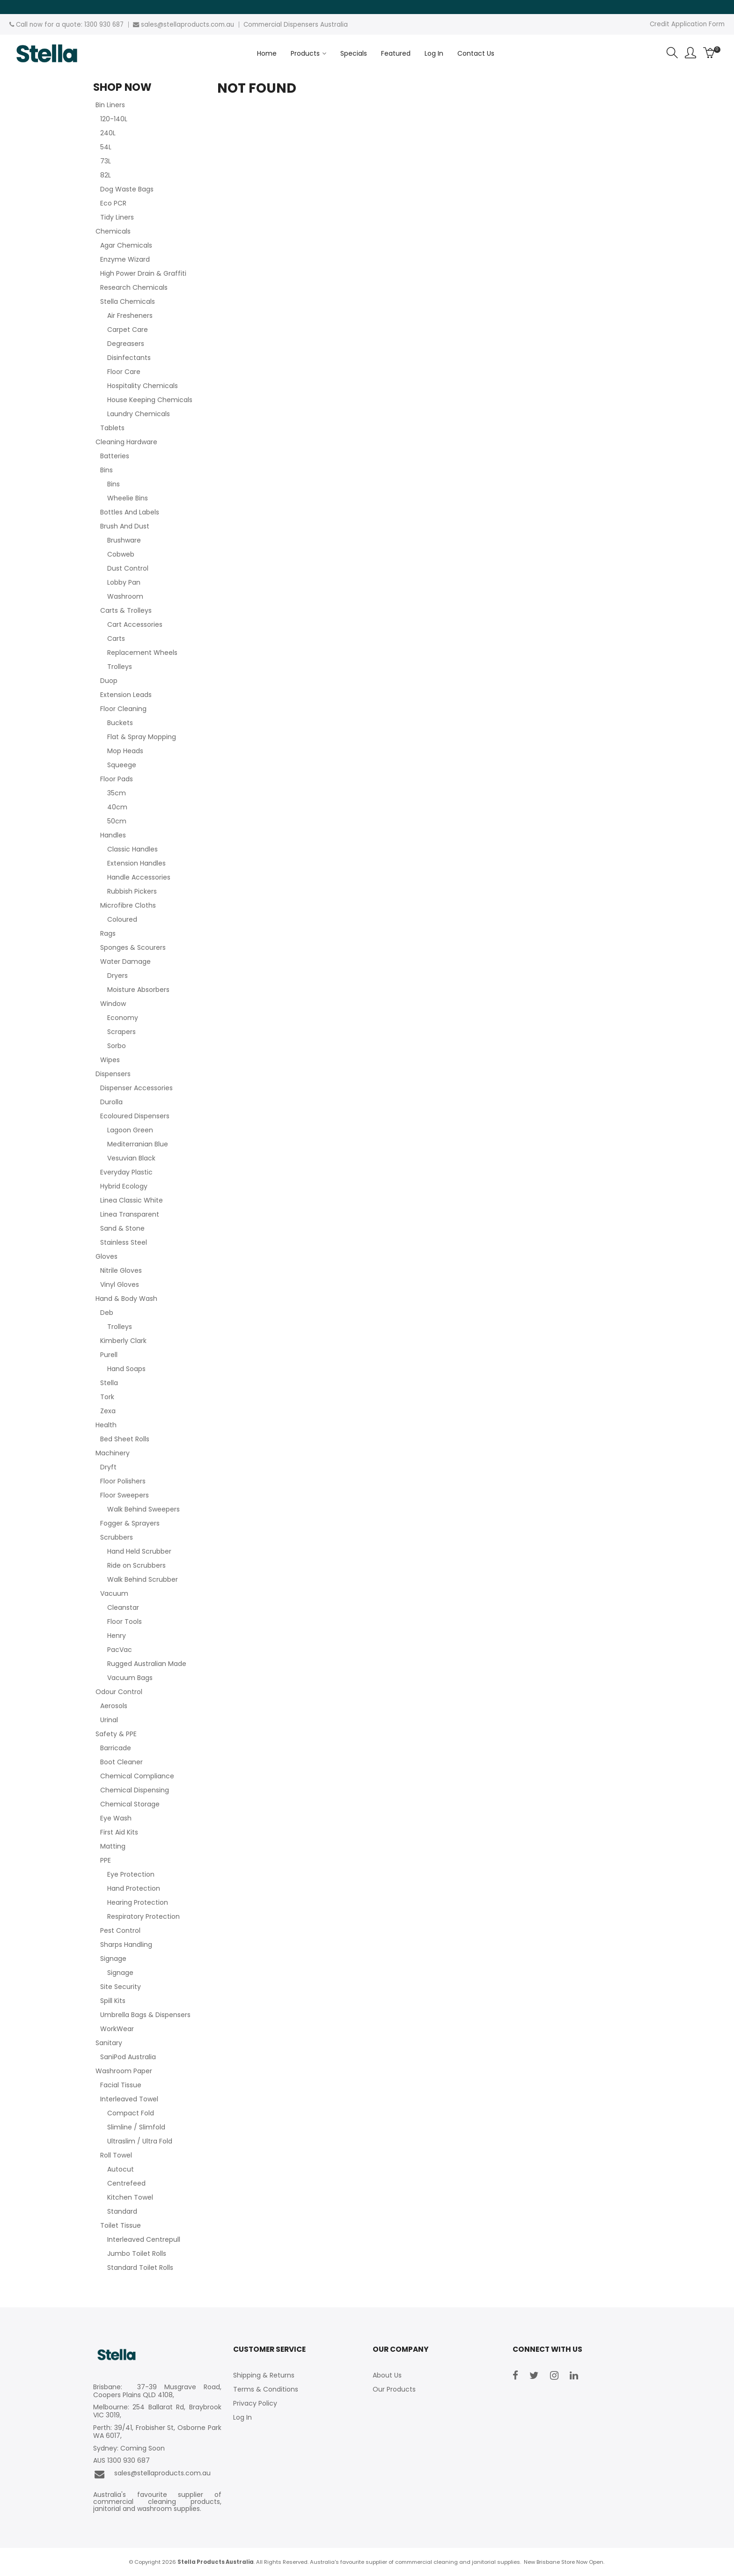  Describe the element at coordinates (130, 1874) in the screenshot. I see `Eye Protection` at that location.